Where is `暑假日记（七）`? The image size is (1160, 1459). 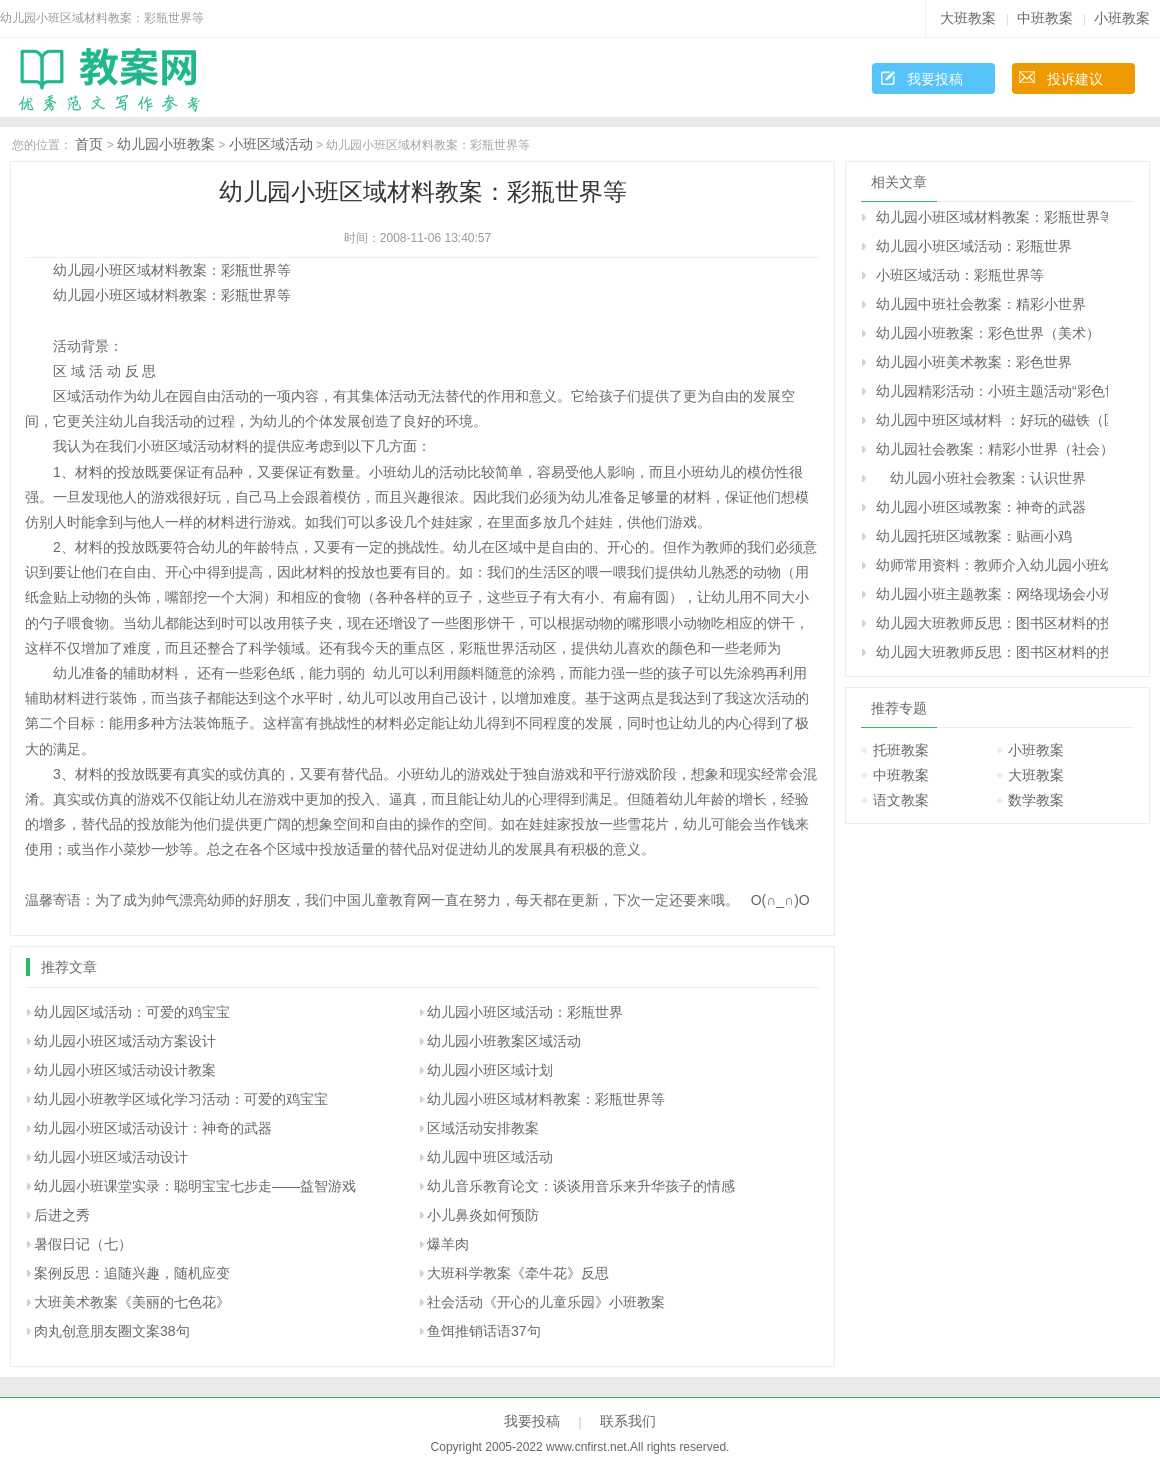
暑假日记（七） is located at coordinates (83, 1244).